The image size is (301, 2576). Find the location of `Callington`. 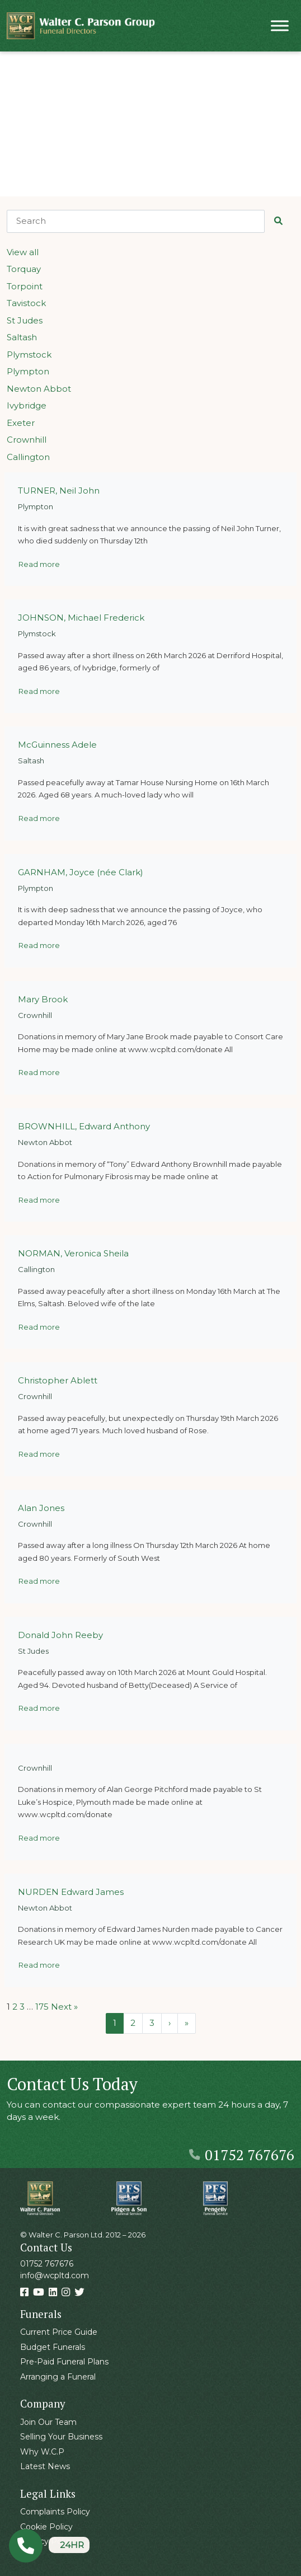

Callington is located at coordinates (28, 457).